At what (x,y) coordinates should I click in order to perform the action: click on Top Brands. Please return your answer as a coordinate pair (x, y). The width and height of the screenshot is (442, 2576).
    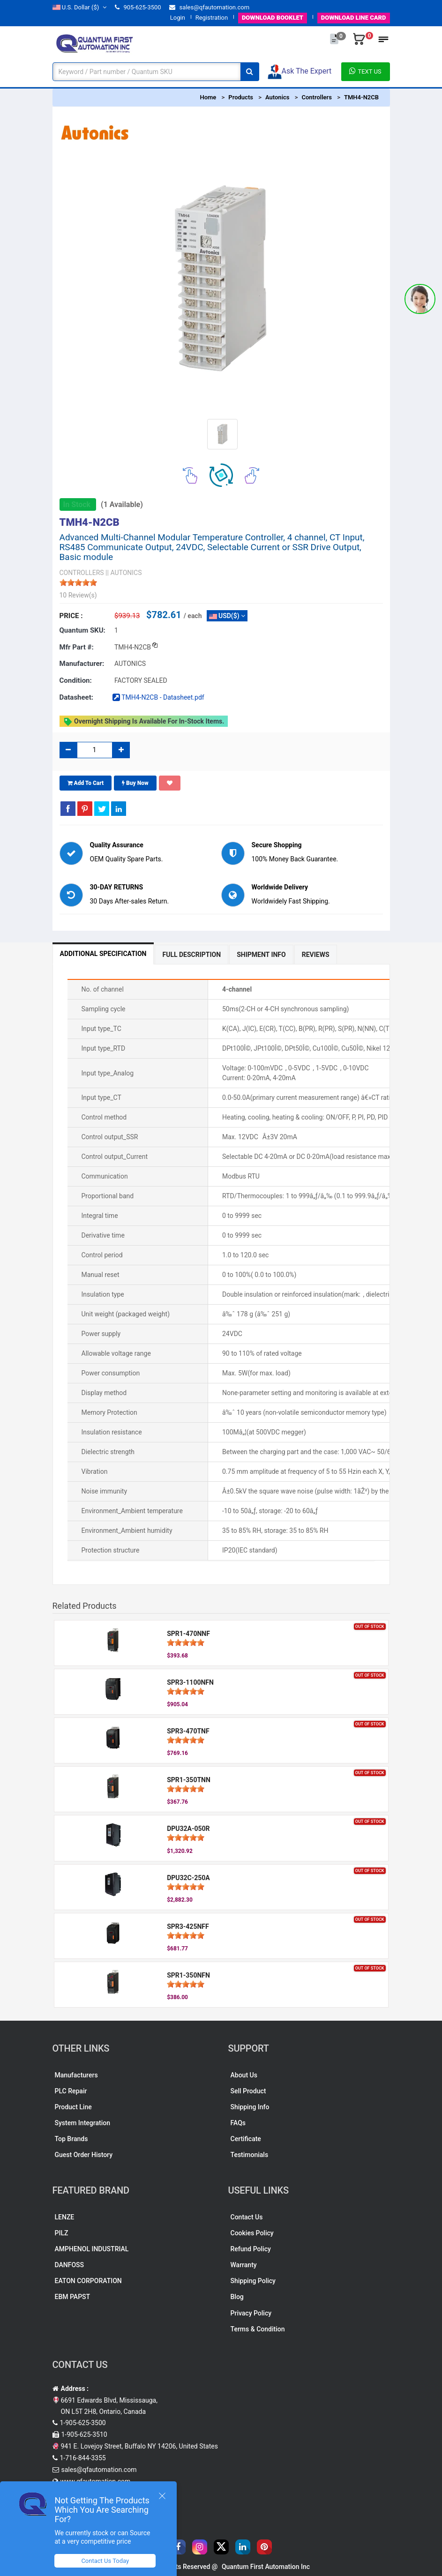
    Looking at the image, I should click on (71, 2139).